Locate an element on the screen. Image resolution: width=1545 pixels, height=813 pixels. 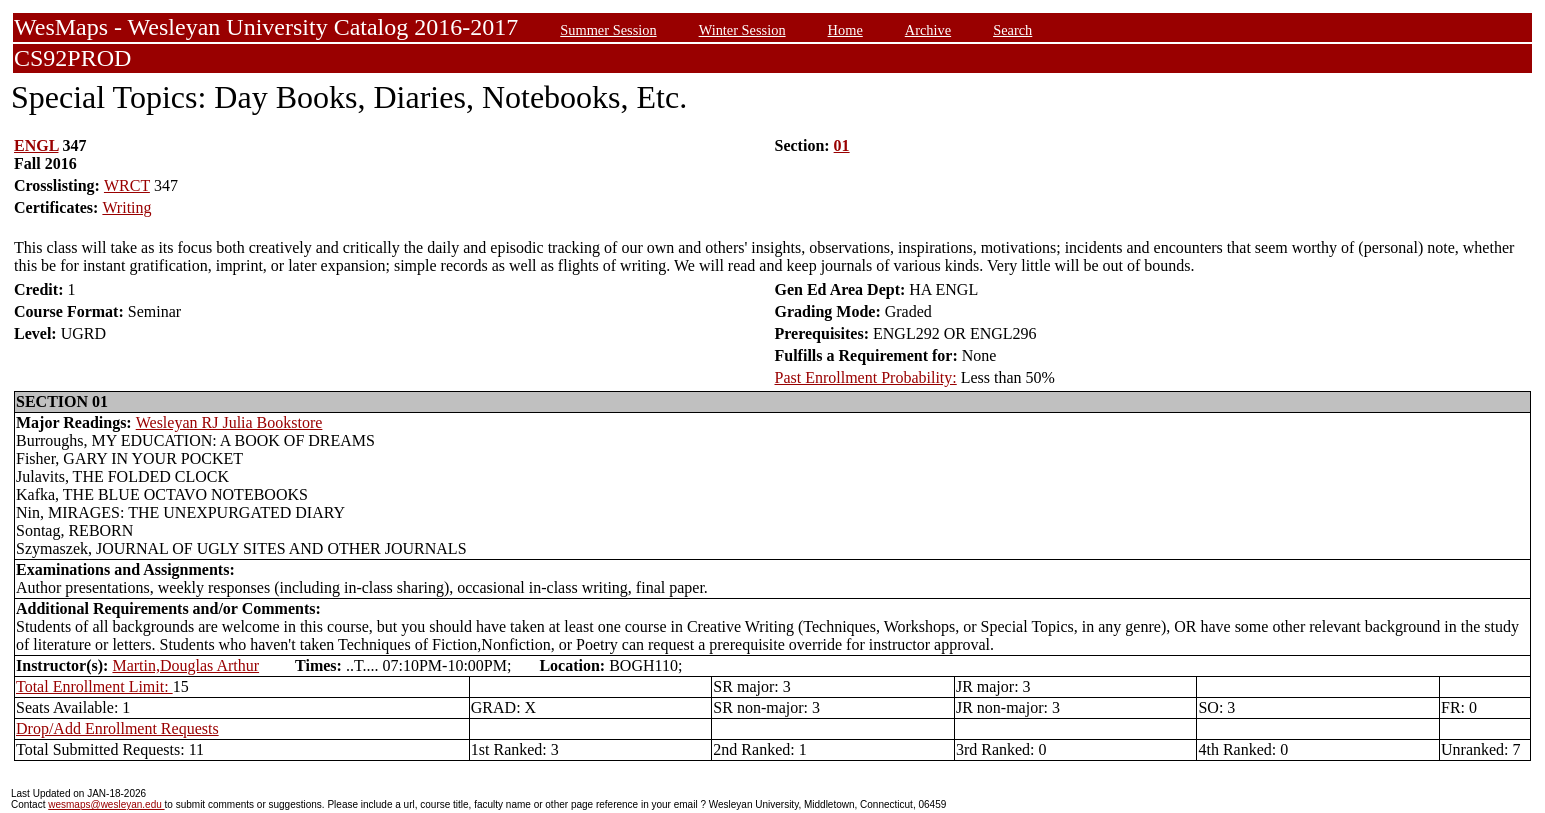
Writing is located at coordinates (126, 207).